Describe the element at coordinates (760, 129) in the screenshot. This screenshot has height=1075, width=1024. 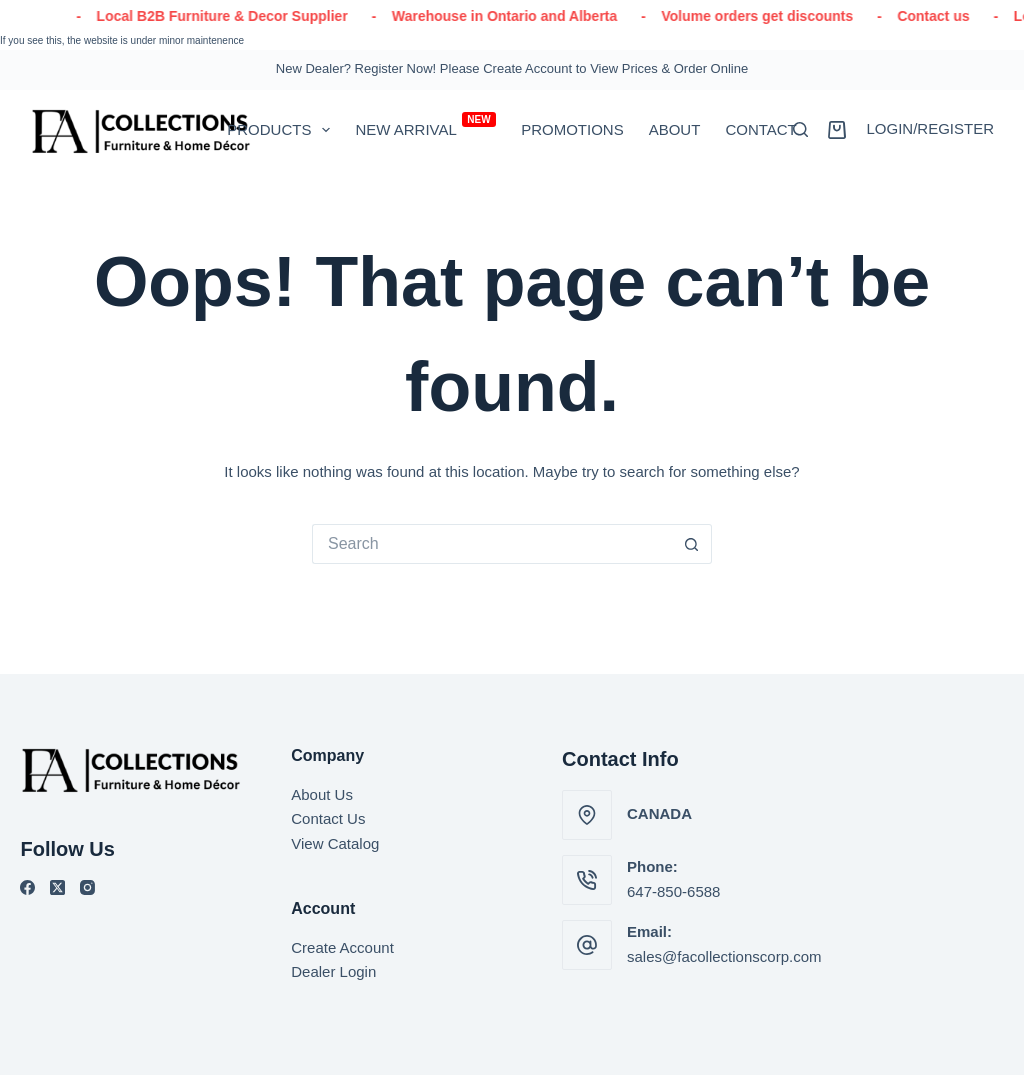
I see `Contact` at that location.